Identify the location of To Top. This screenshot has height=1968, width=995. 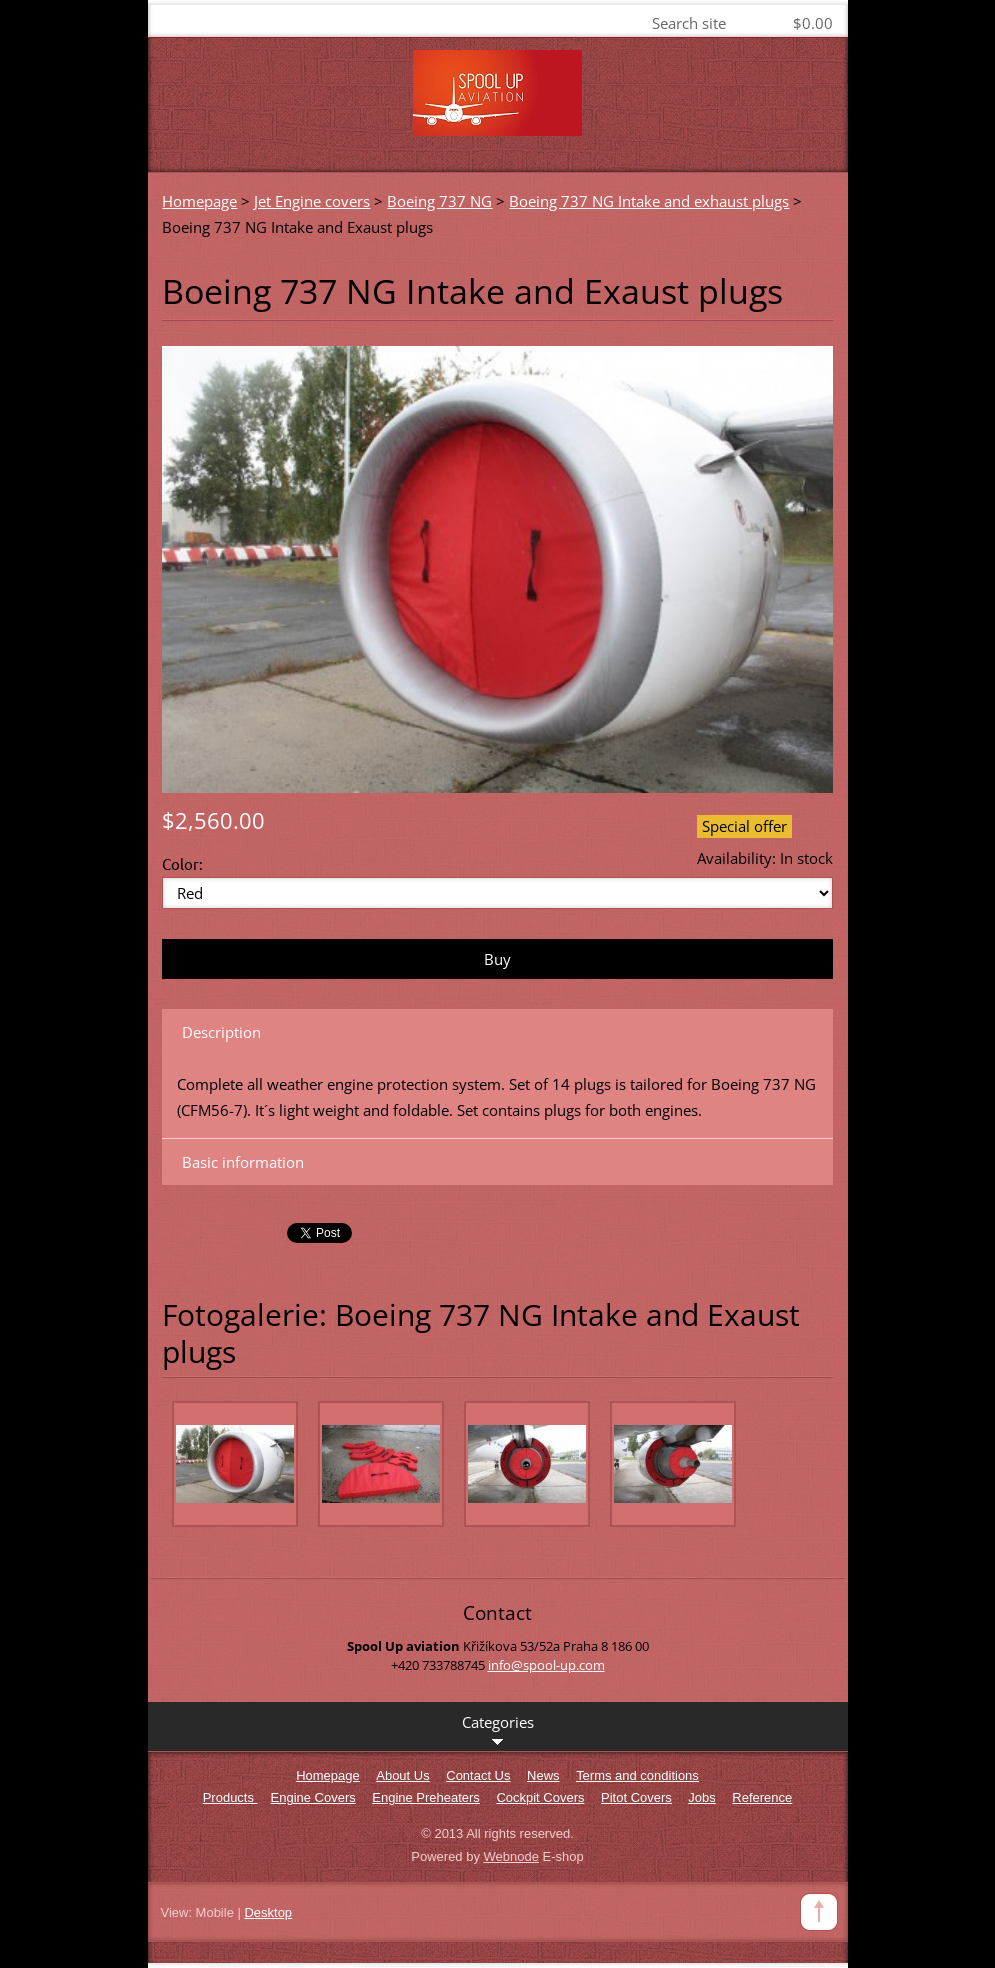
(819, 1912).